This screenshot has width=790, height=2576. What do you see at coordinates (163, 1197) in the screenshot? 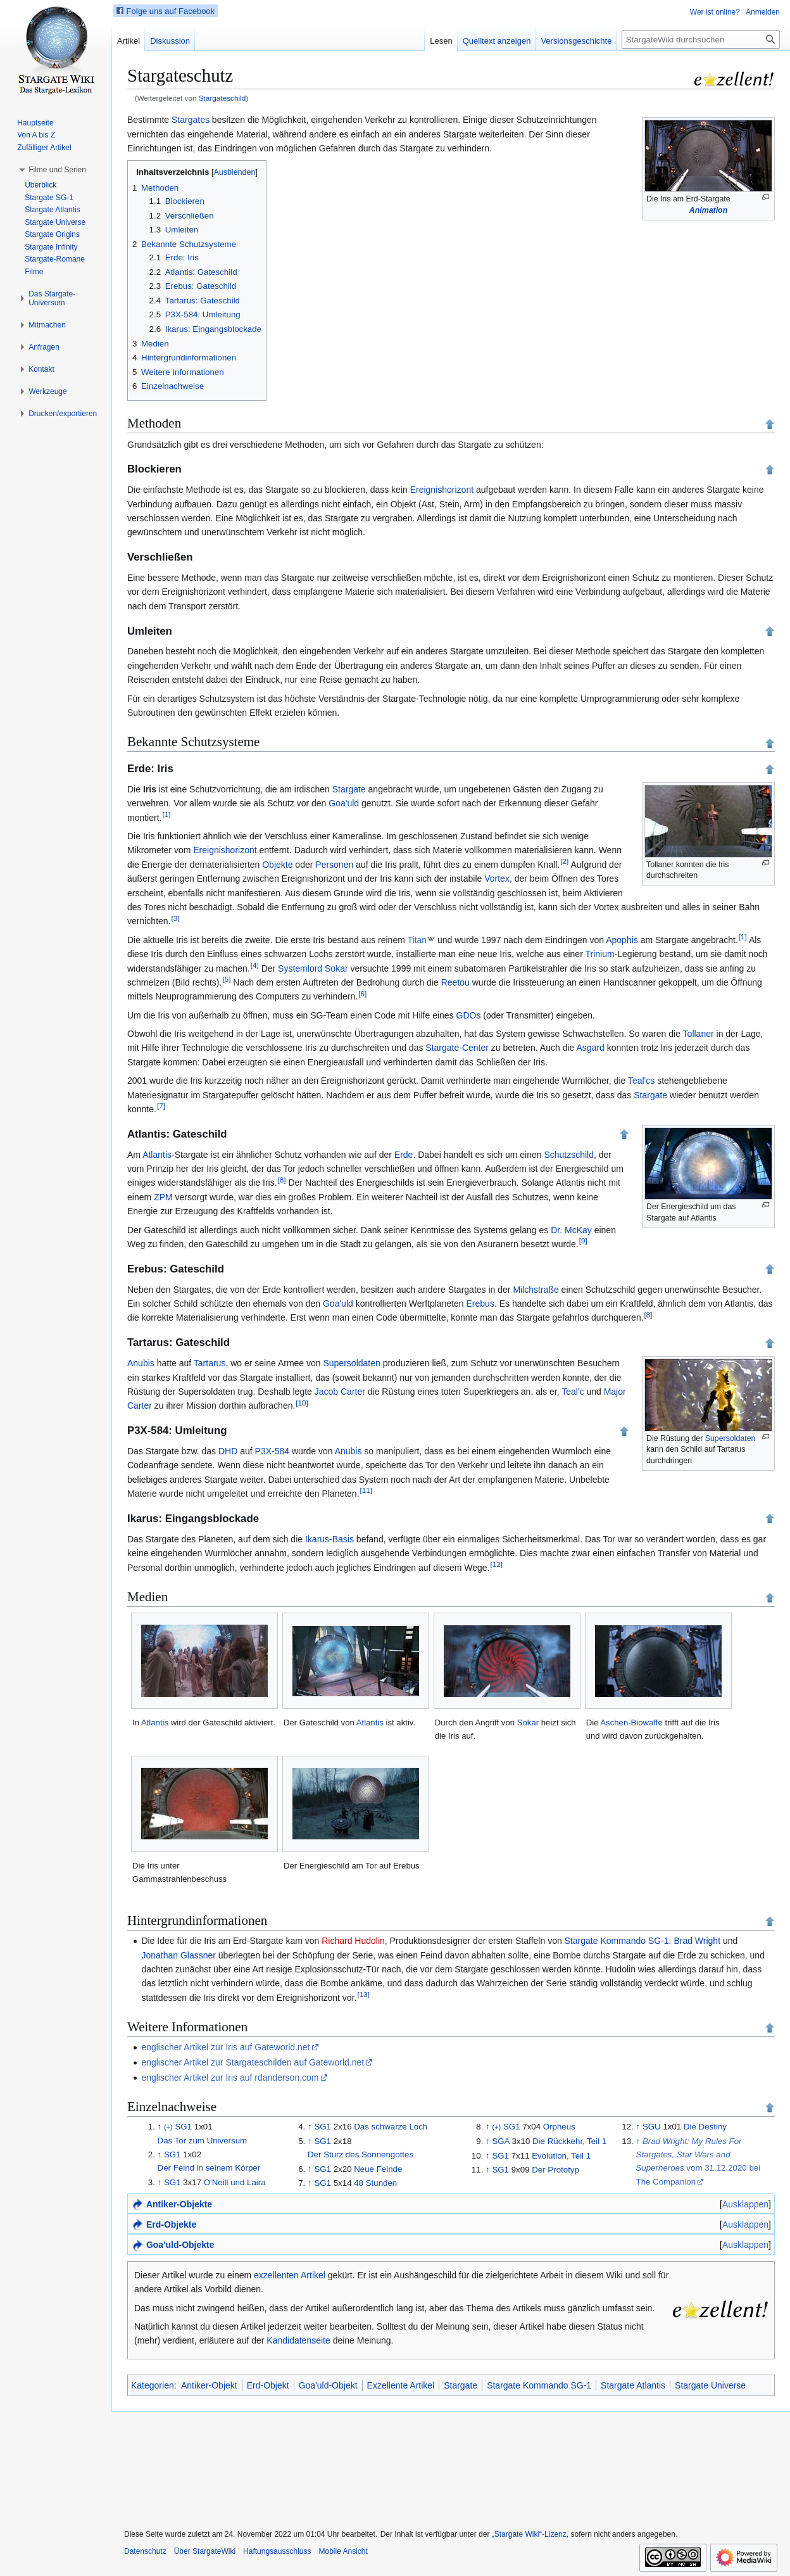
I see `ZPM` at bounding box center [163, 1197].